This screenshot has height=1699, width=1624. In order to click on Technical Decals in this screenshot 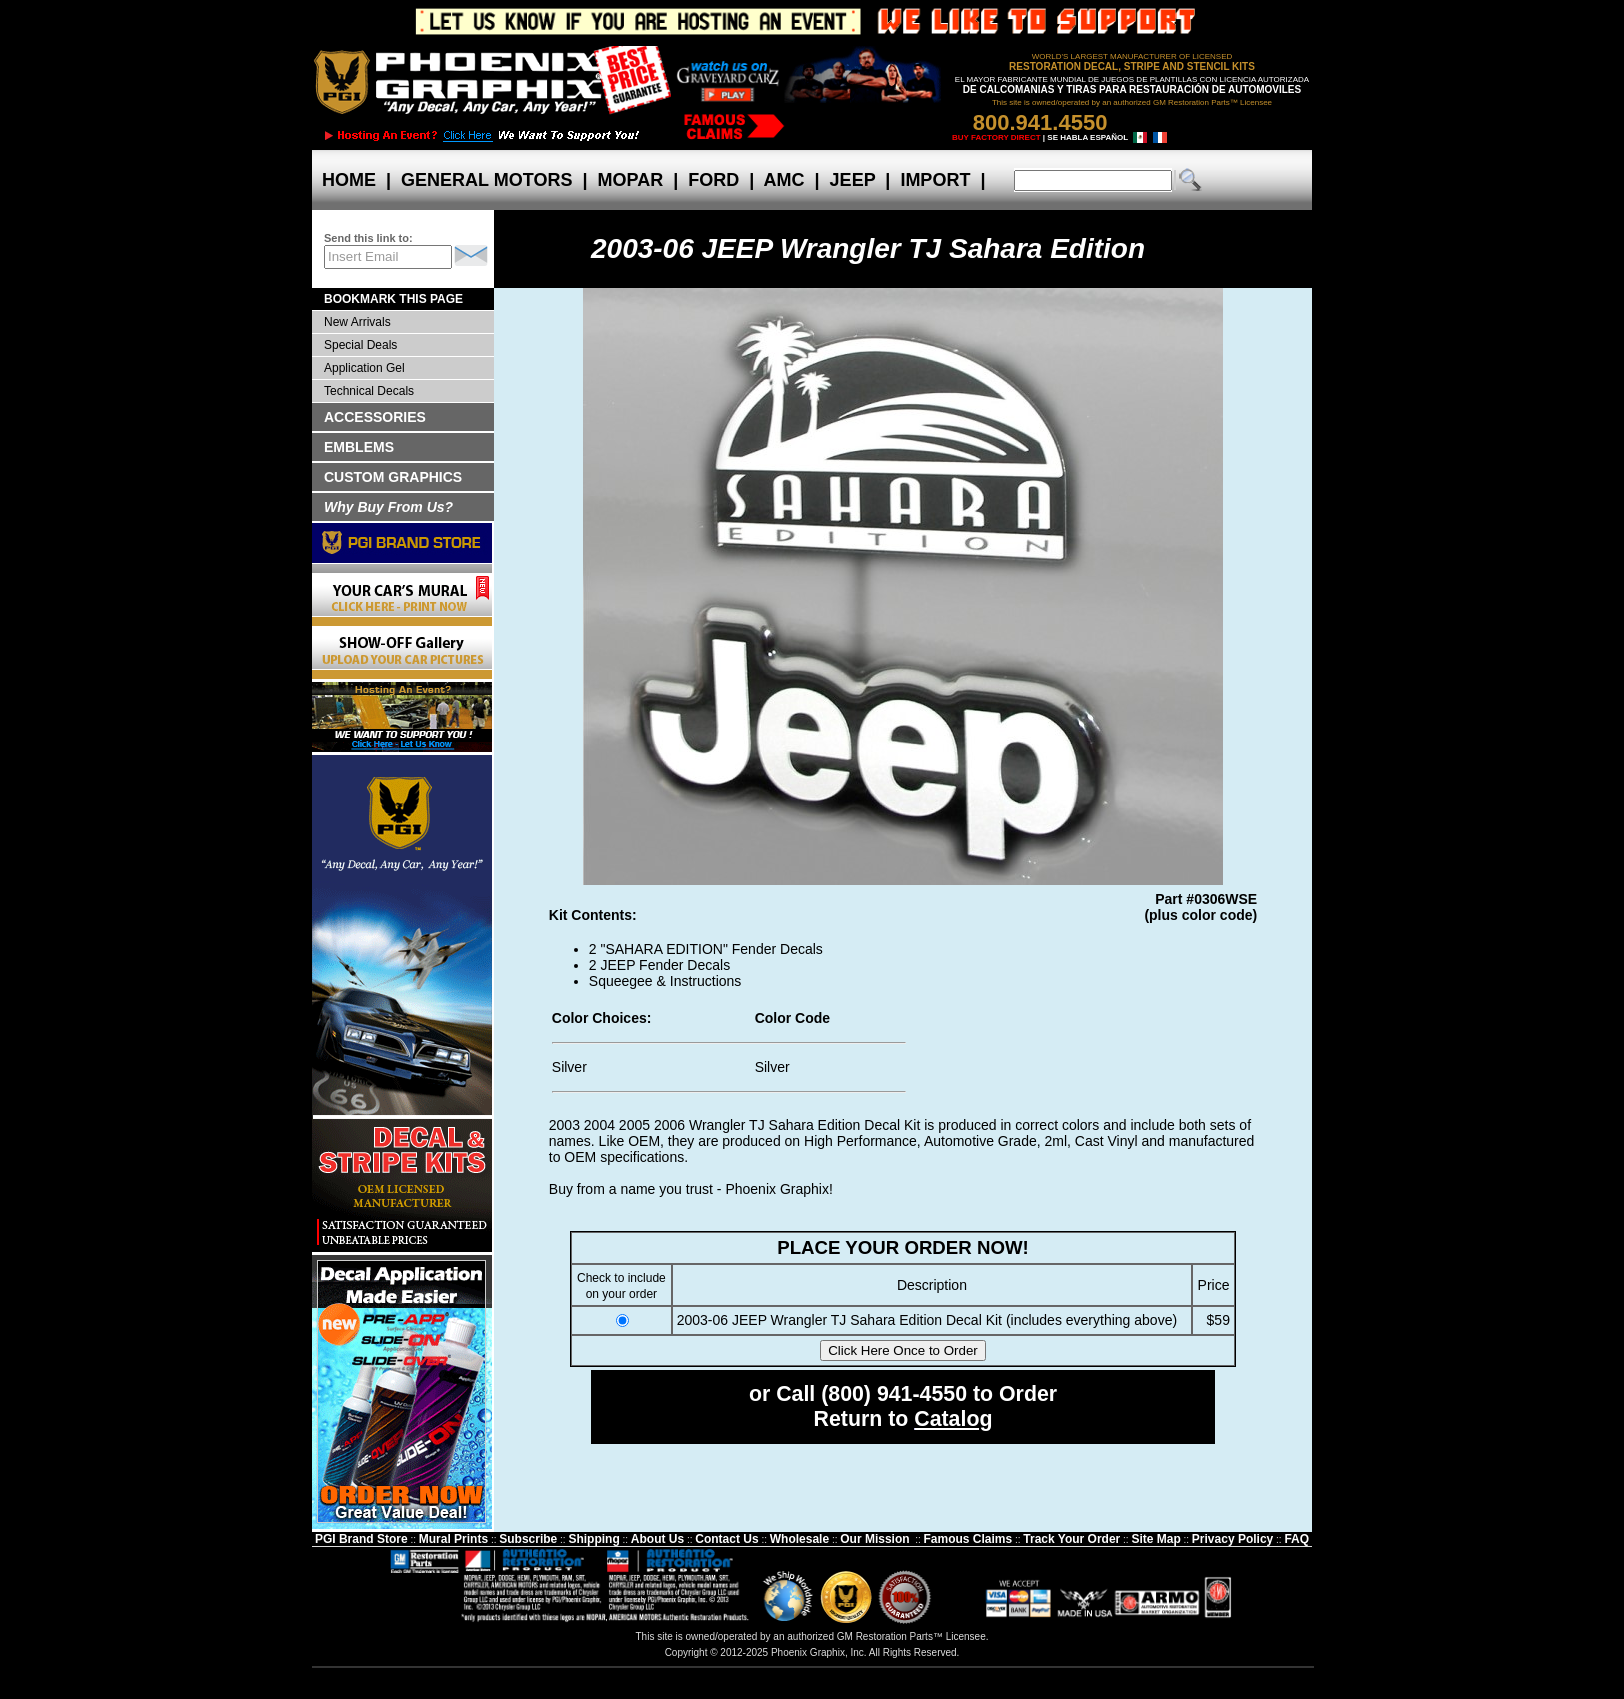, I will do `click(369, 391)`.